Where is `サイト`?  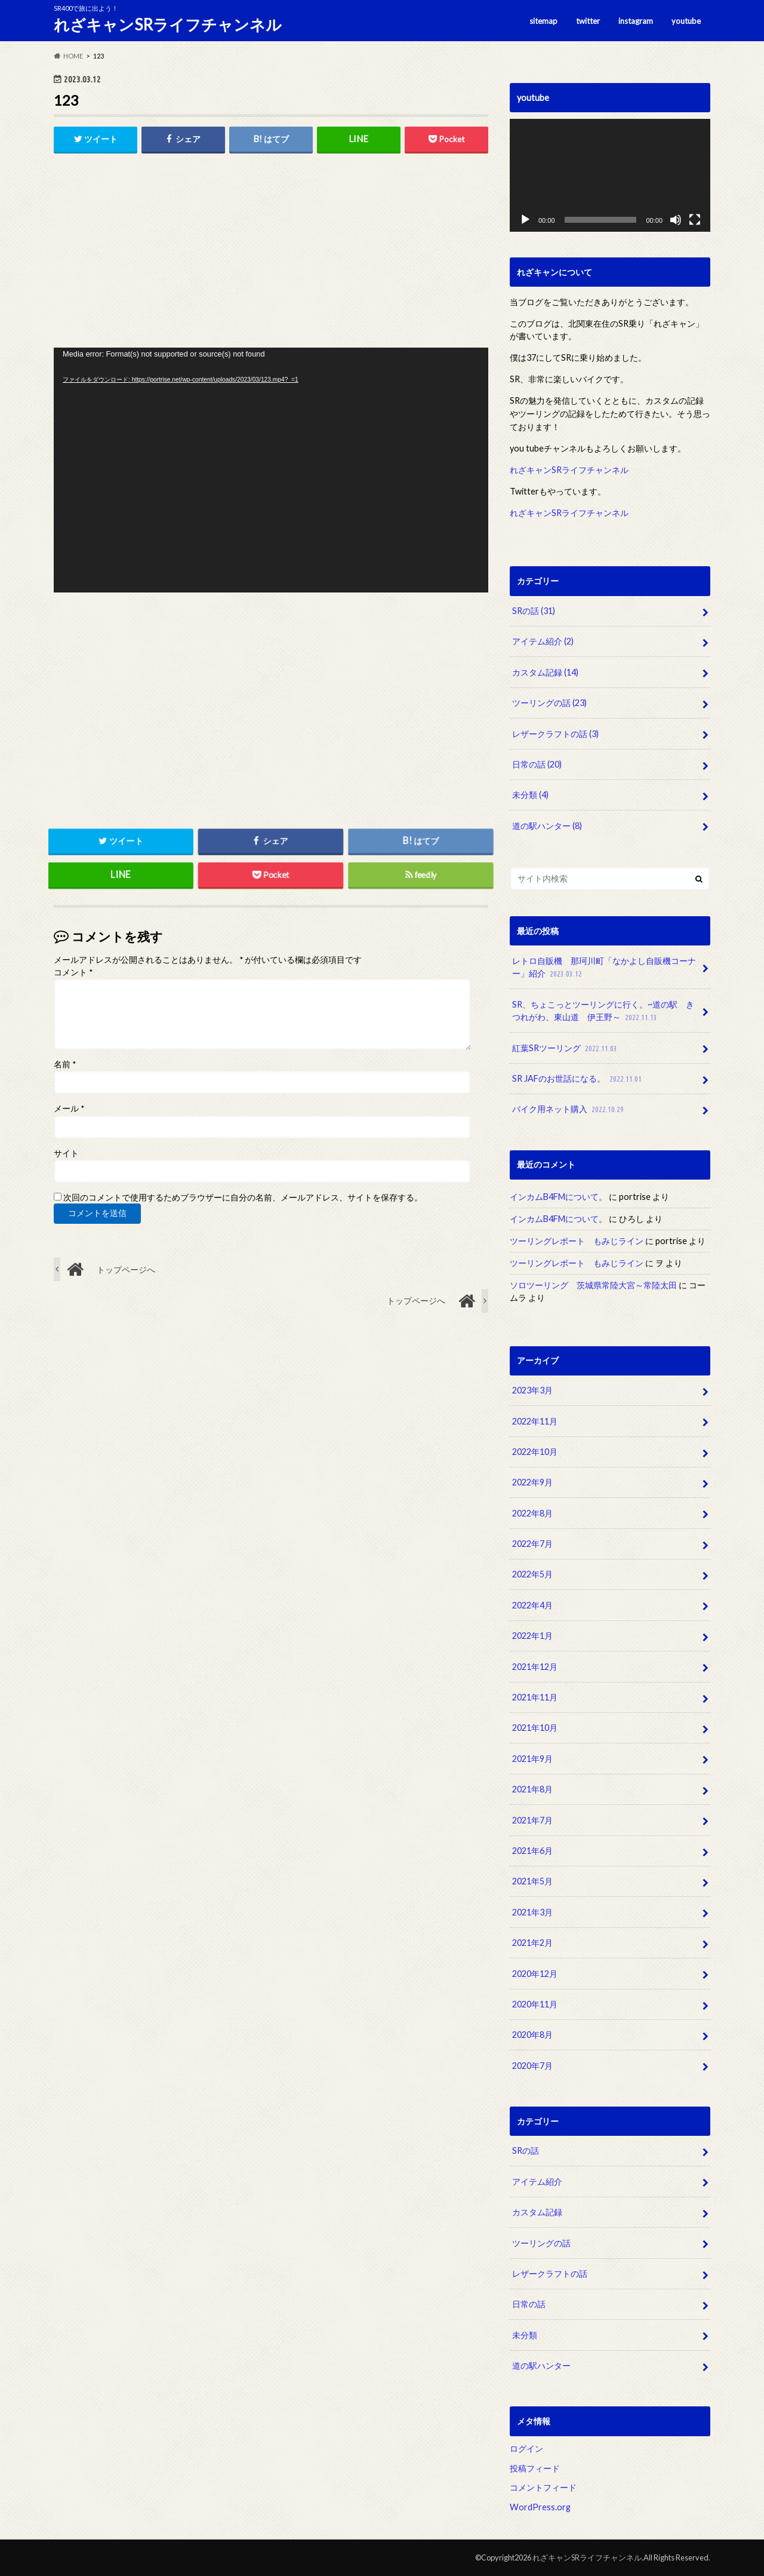 サイト is located at coordinates (66, 1153).